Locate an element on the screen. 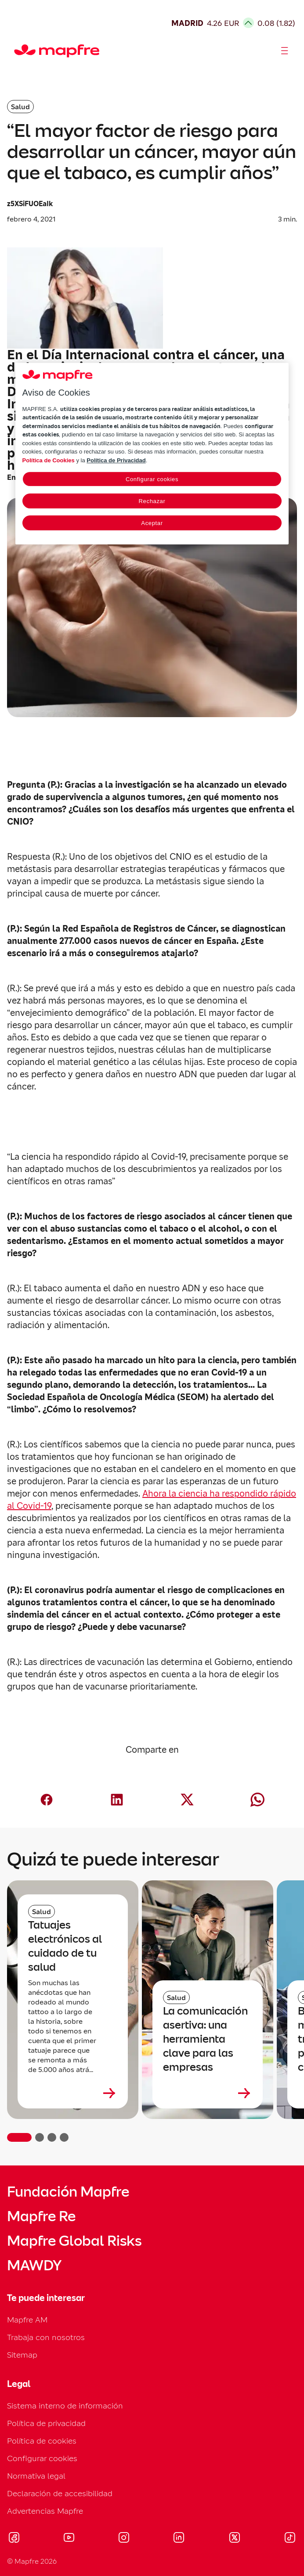  [Leer más sobre Tatuajes electrónicos al cuidado de tu salud] is located at coordinates (72, 2093).